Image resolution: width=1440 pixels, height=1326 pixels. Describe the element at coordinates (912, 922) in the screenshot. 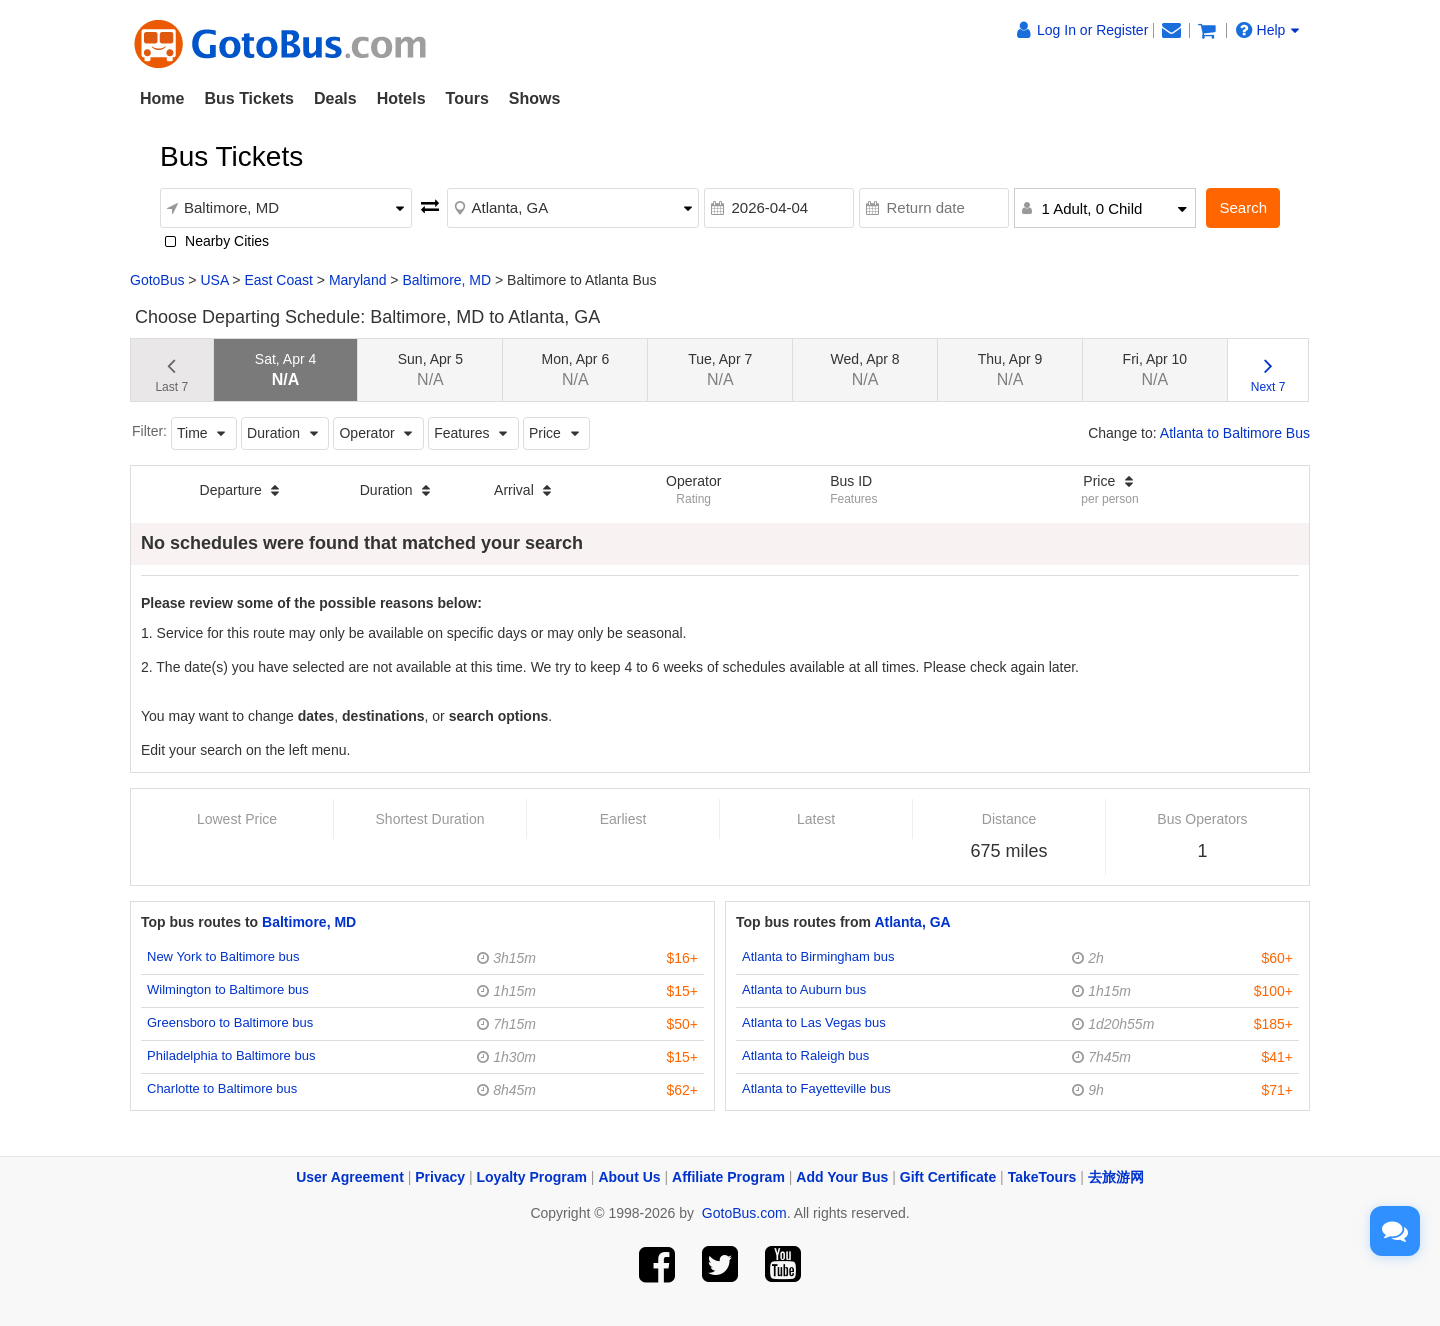

I see `Atlanta, GA` at that location.